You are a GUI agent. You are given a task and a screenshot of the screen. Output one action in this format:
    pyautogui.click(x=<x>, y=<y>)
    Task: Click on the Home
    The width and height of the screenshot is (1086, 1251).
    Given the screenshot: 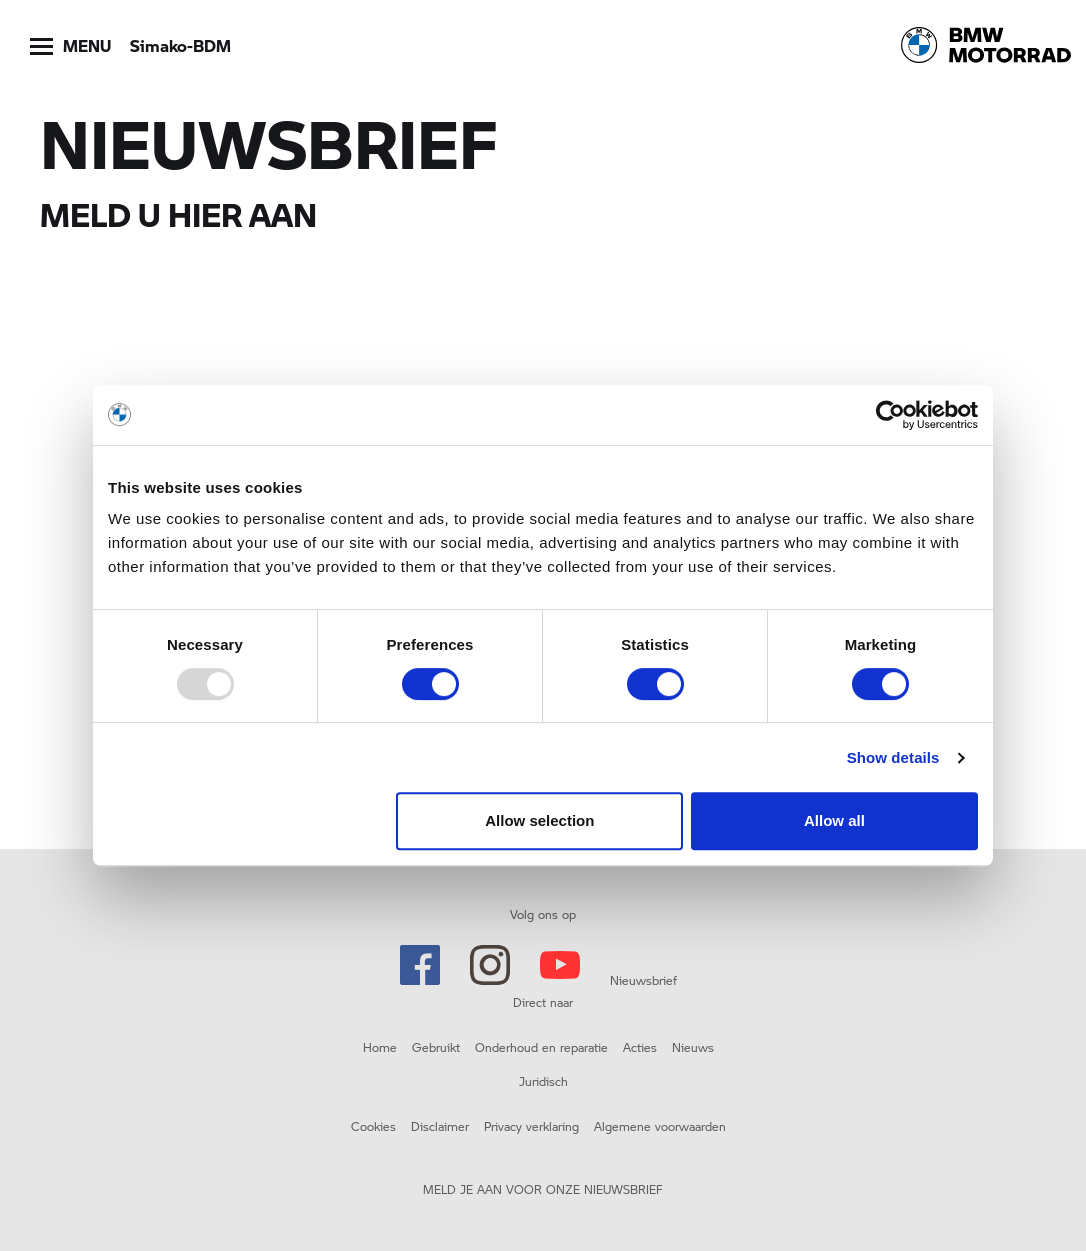 What is the action you would take?
    pyautogui.click(x=380, y=1047)
    